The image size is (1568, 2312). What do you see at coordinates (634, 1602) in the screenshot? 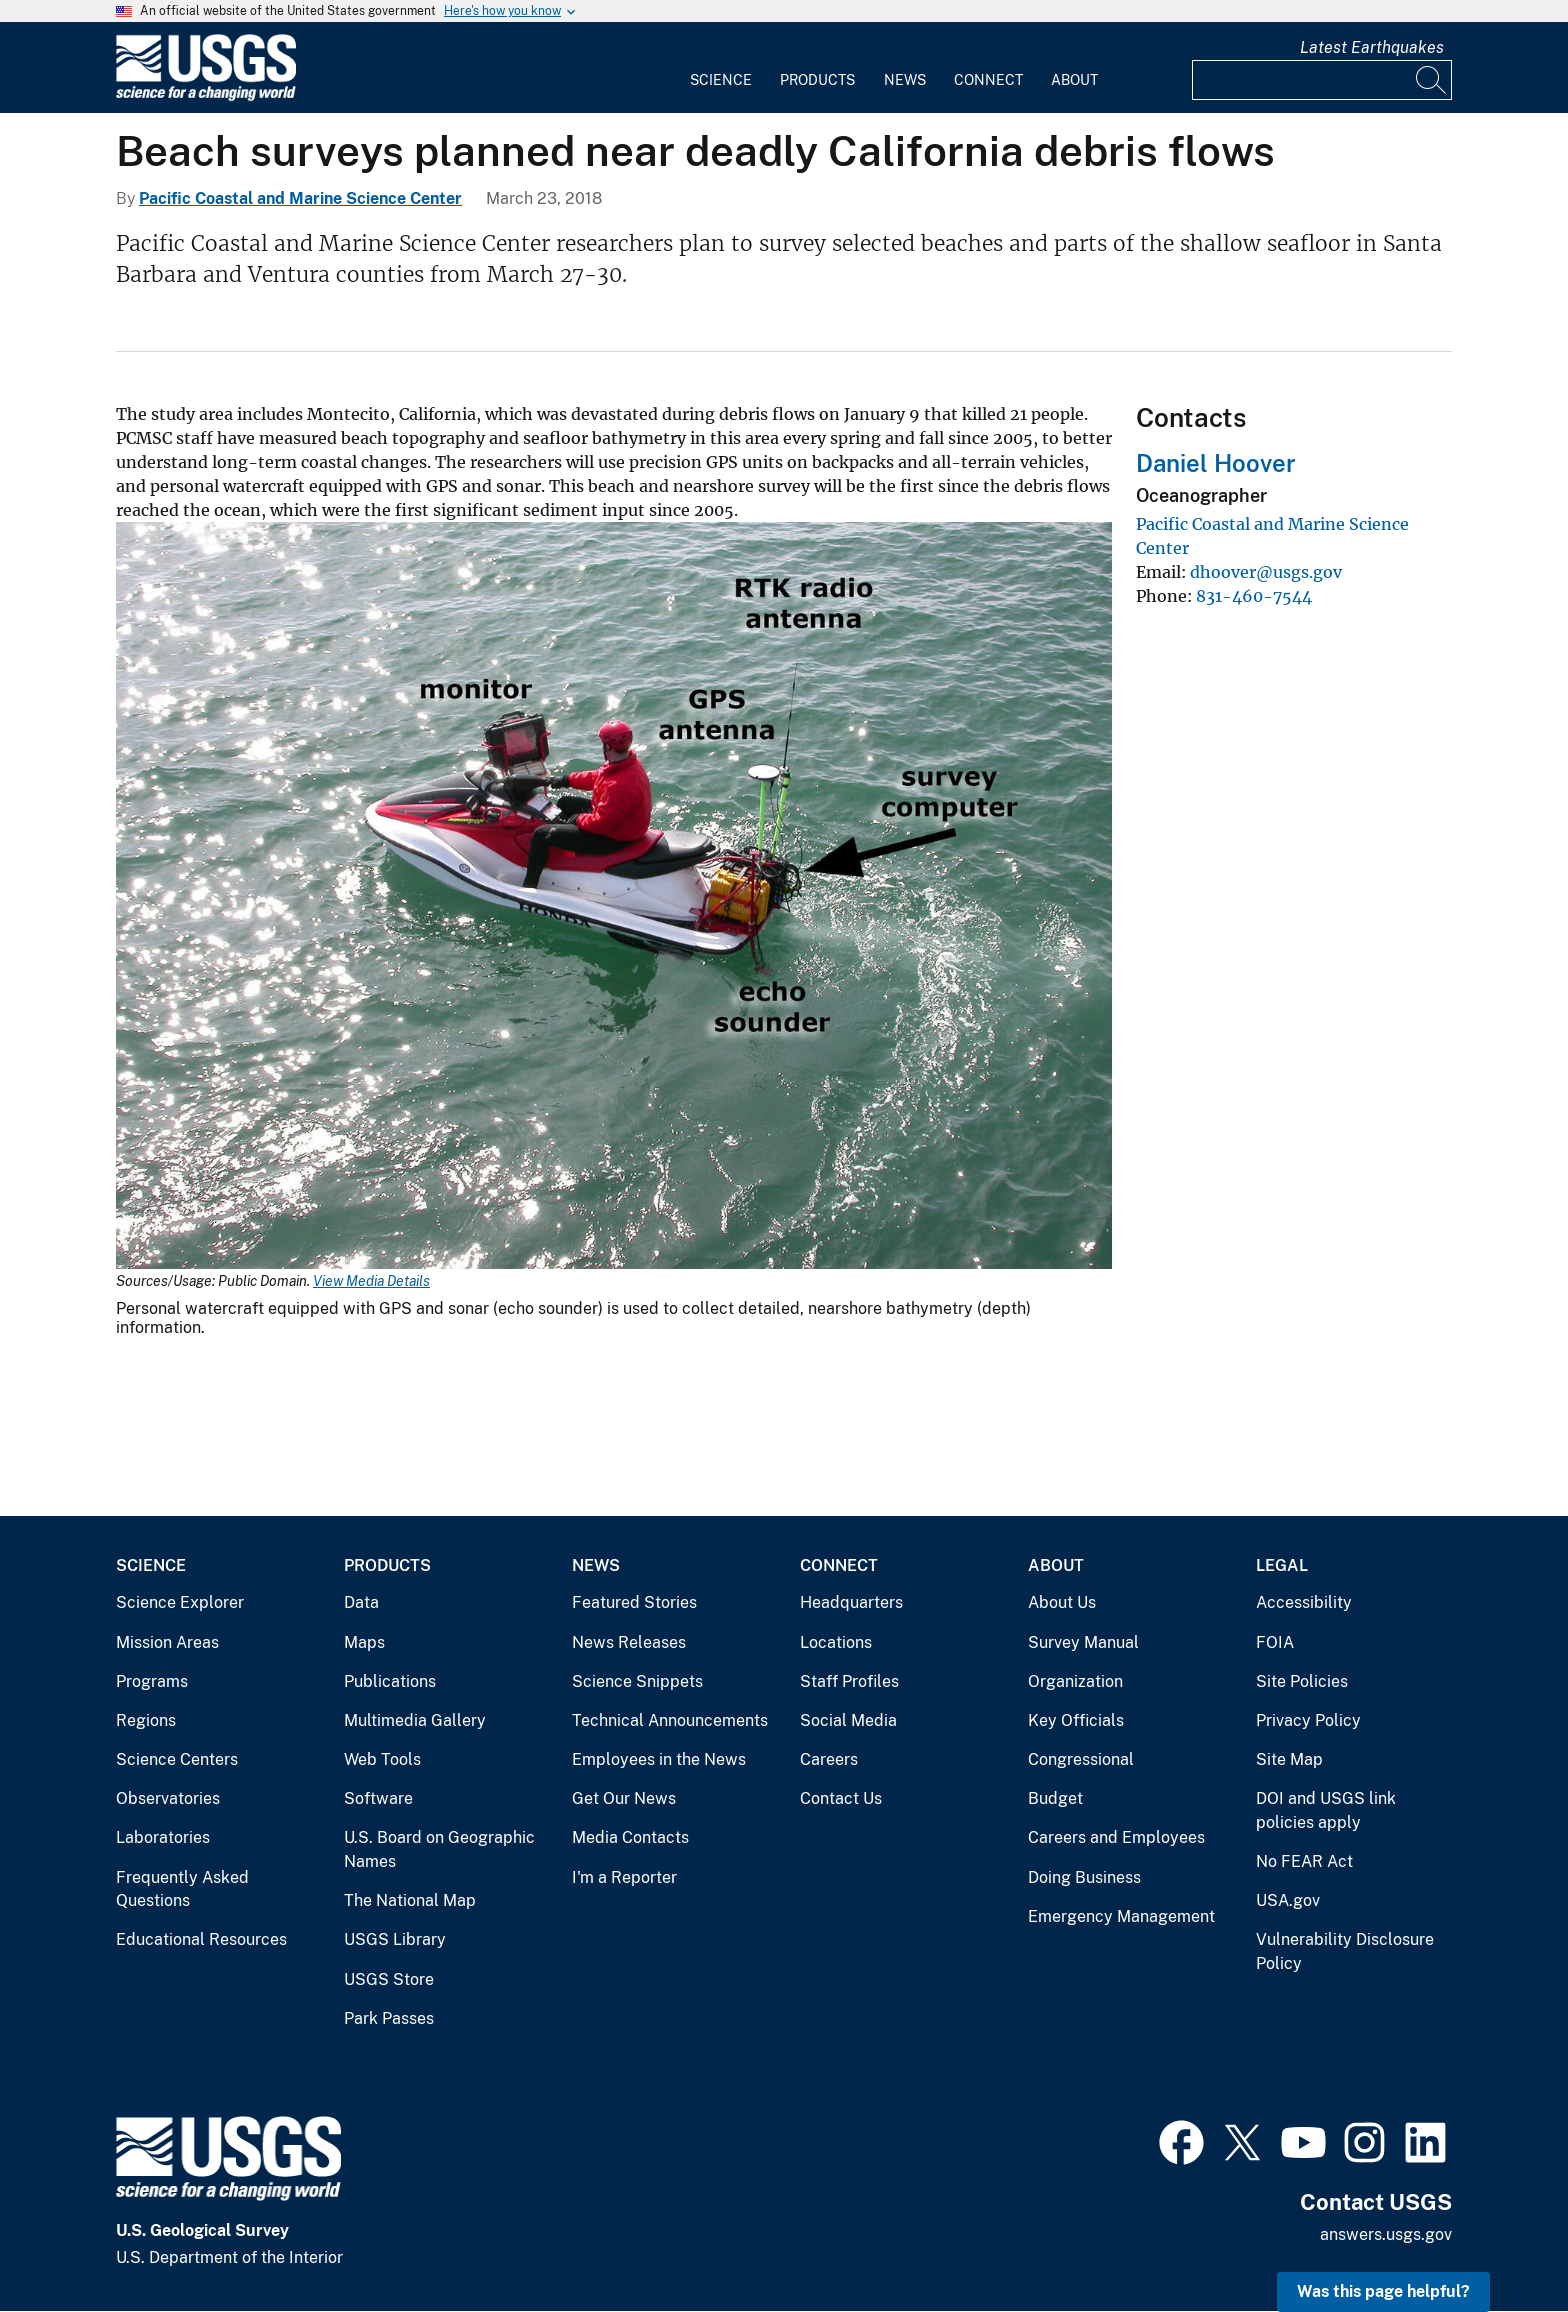
I see `Featured Stories` at bounding box center [634, 1602].